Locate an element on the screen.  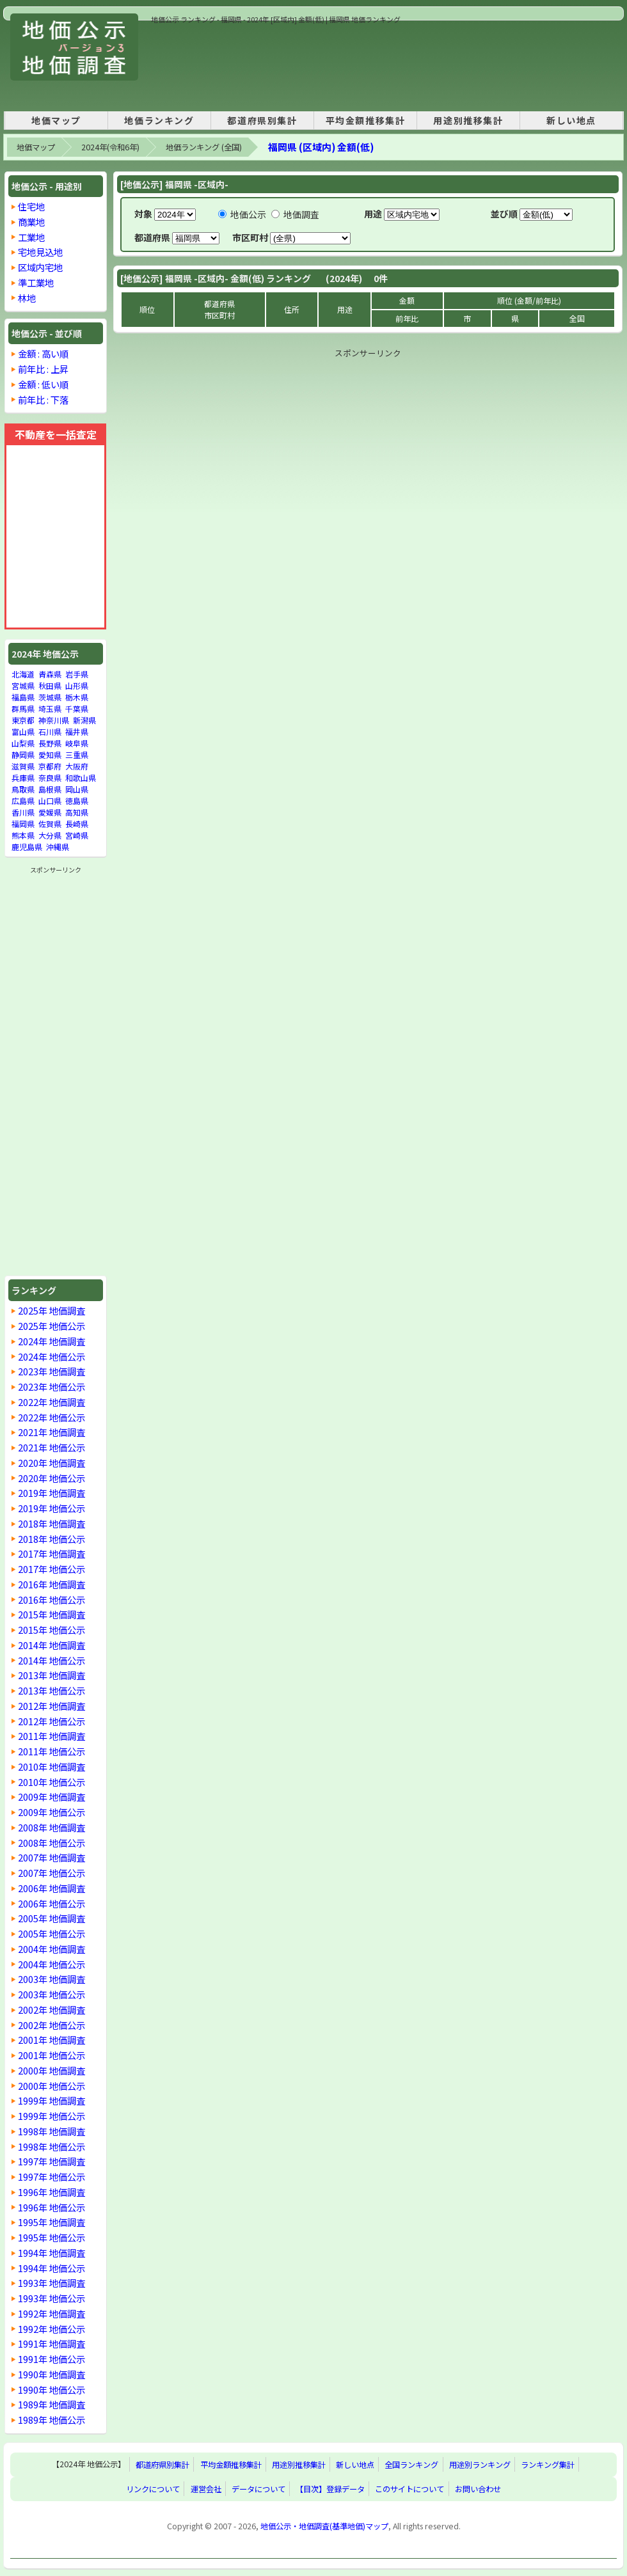
1999年 地価調査 is located at coordinates (51, 2100).